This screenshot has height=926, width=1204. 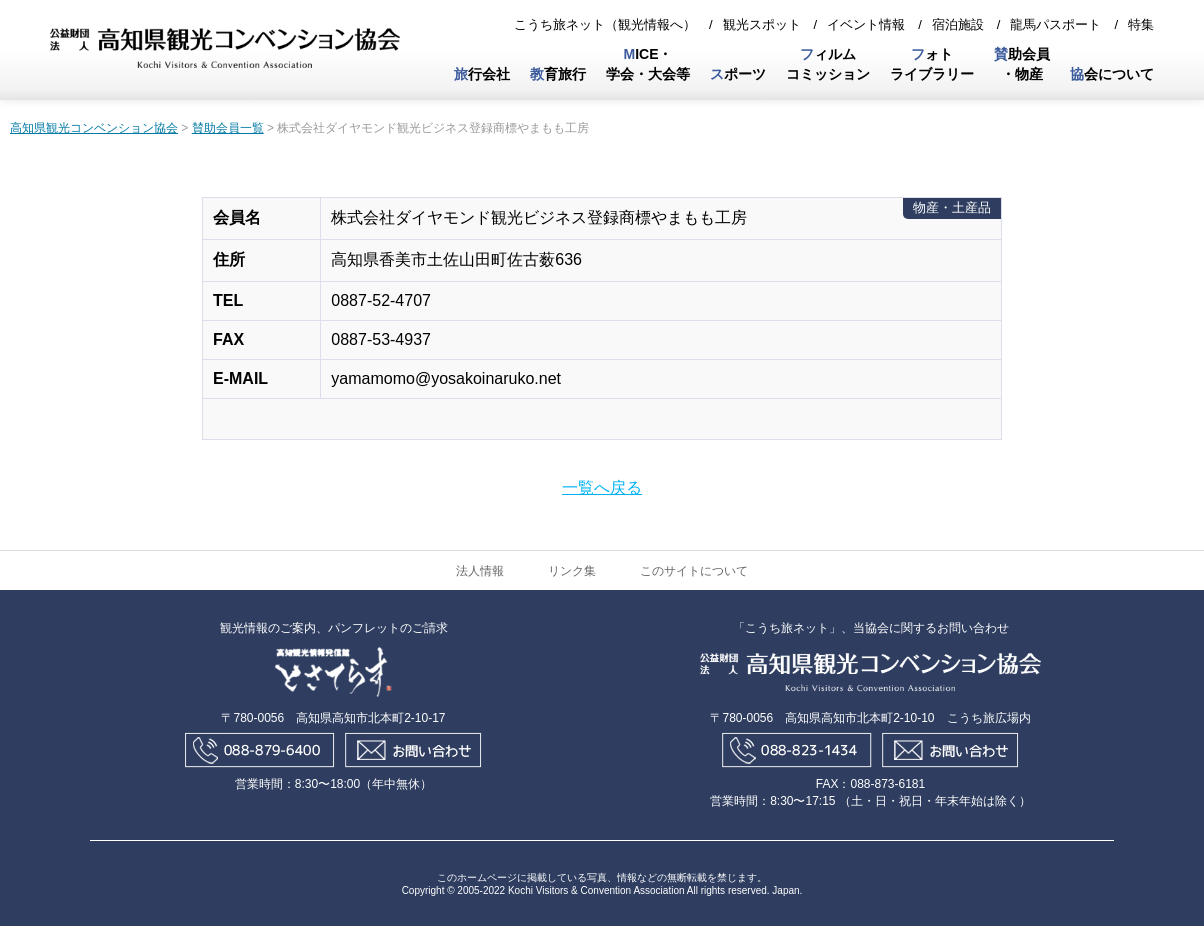 I want to click on ポーツ, so click(x=738, y=74).